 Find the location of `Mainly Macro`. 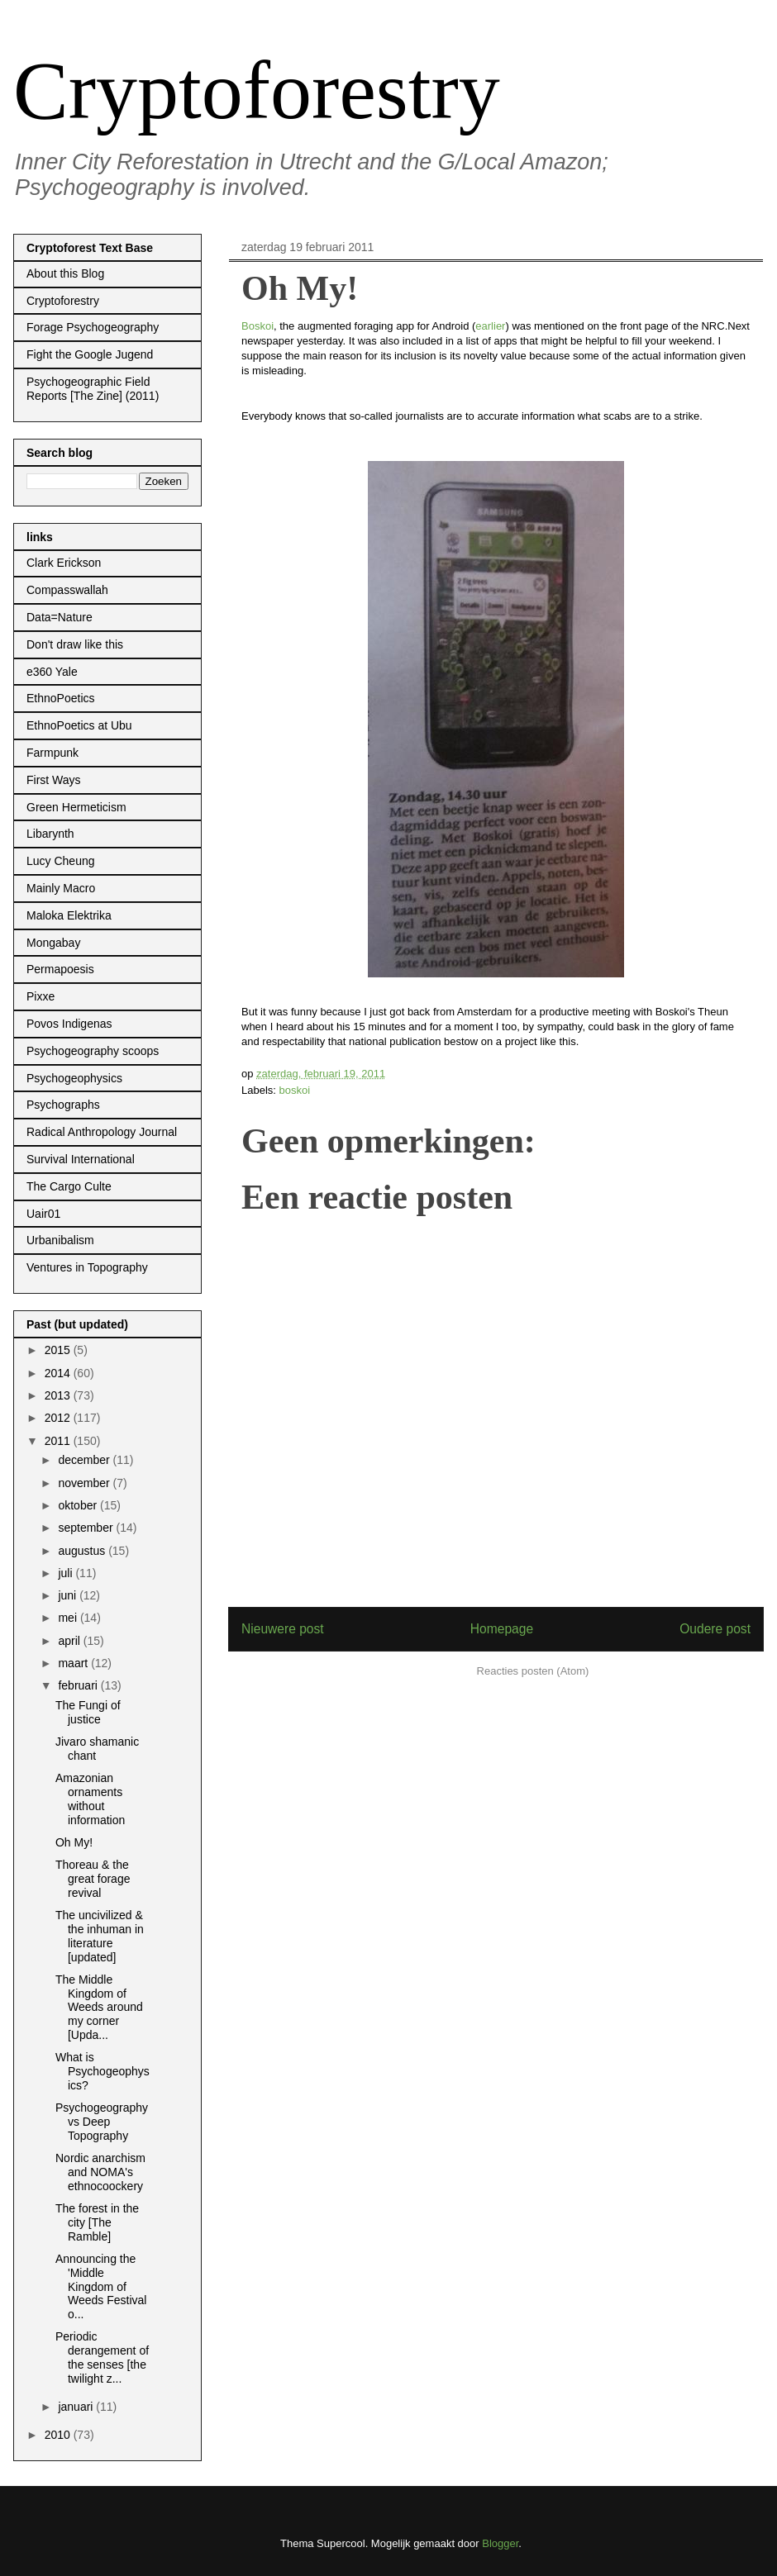

Mainly Macro is located at coordinates (60, 888).